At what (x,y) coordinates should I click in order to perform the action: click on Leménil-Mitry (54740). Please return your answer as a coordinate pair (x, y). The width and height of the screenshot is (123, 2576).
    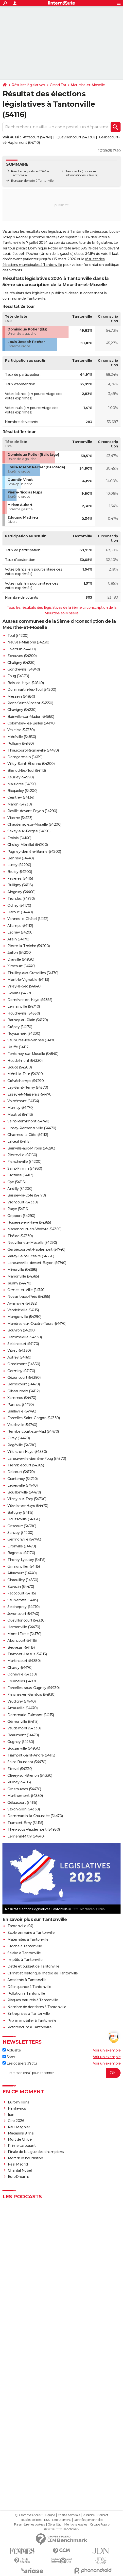
    Looking at the image, I should click on (26, 1836).